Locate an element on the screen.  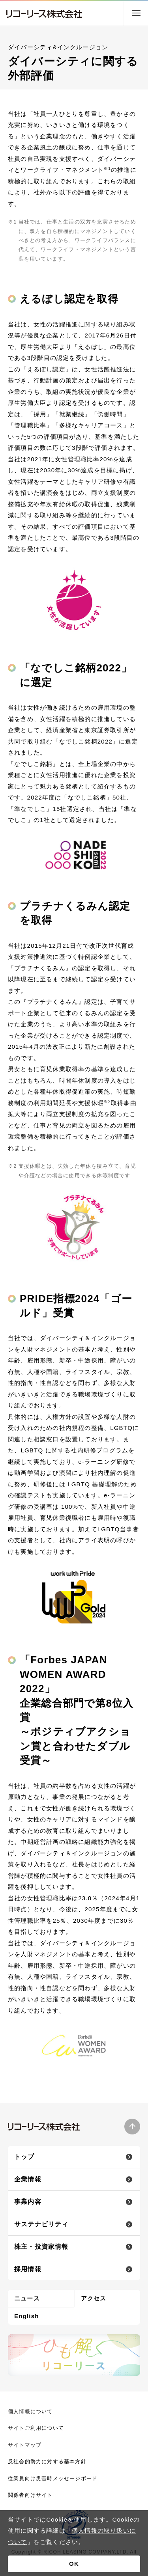
個人情報について is located at coordinates (30, 2411).